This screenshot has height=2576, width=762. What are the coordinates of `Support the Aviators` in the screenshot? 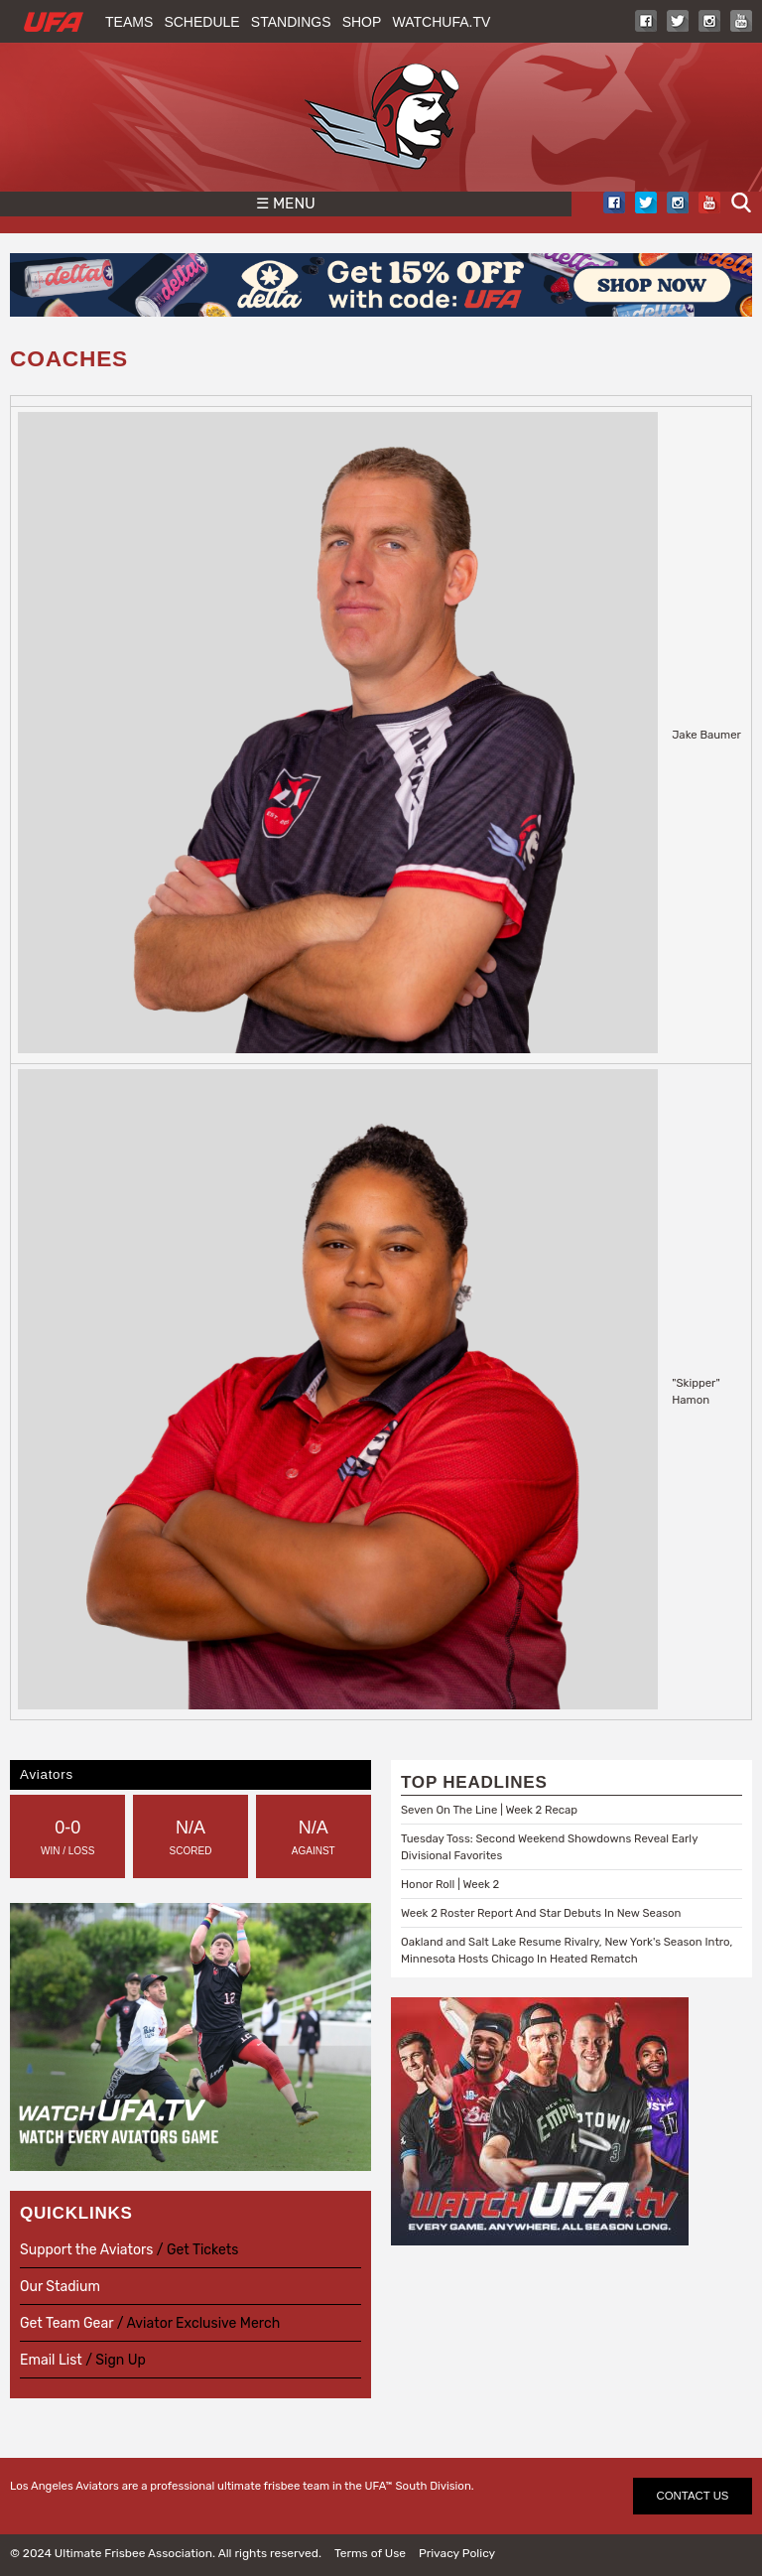 It's located at (86, 2249).